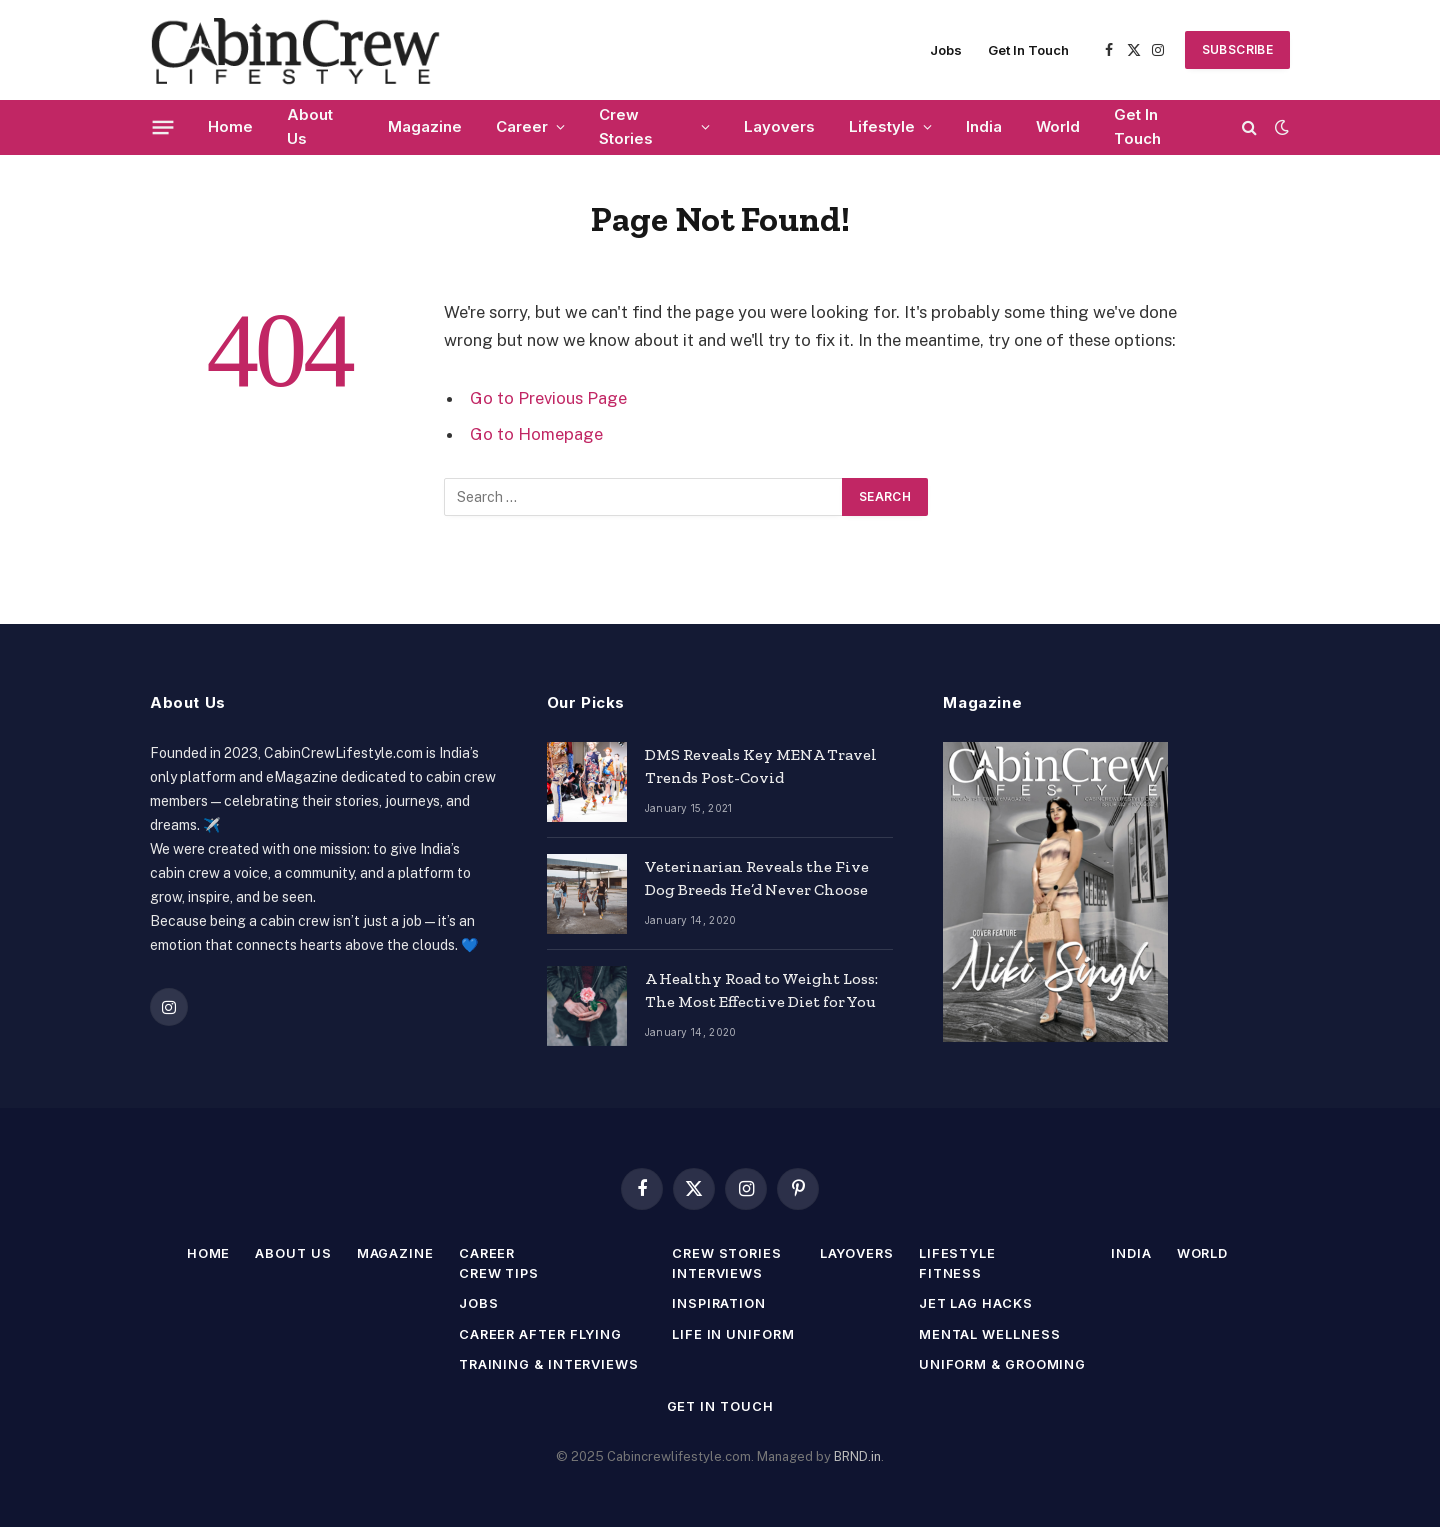 This screenshot has width=1440, height=1527. I want to click on DMS Reveals Key MENA Travel Trends Post-Covid, so click(761, 766).